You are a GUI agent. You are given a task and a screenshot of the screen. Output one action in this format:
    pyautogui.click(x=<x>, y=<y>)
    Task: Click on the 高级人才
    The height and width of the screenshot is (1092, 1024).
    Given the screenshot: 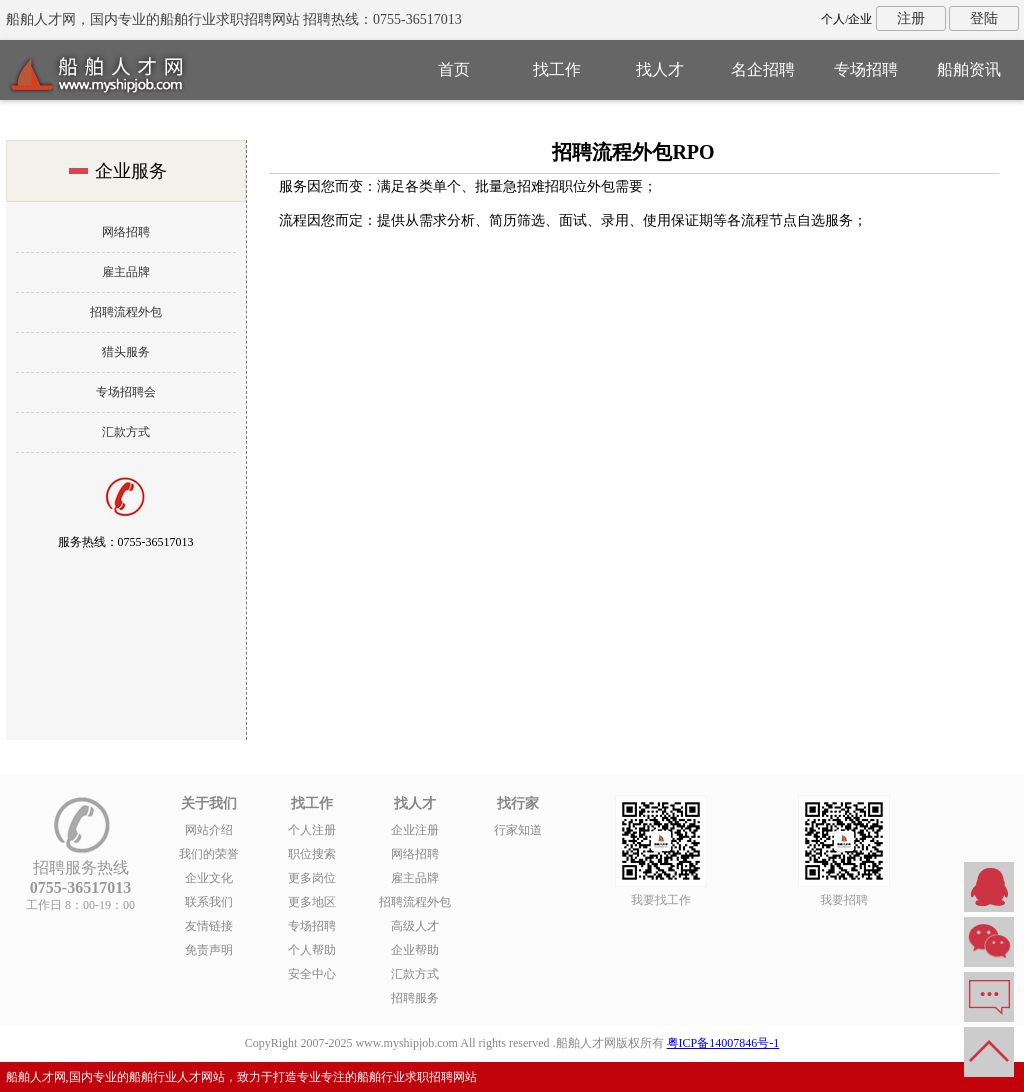 What is the action you would take?
    pyautogui.click(x=415, y=926)
    